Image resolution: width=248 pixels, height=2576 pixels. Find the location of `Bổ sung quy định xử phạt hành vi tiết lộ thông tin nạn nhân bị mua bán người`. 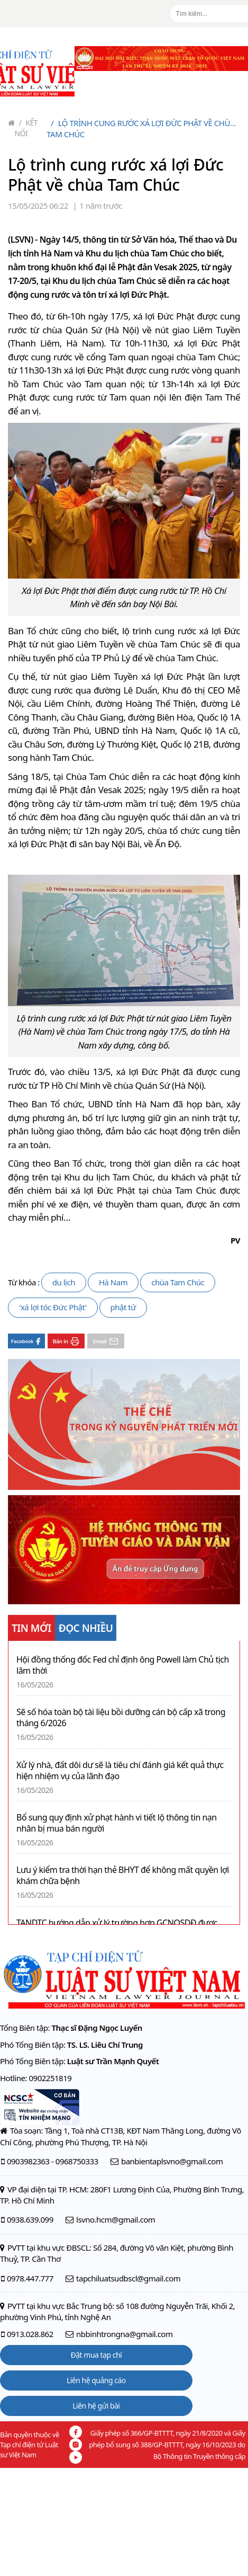

Bổ sung quy định xử phạt hành vi tiết lộ thông tin nạn nhân bị mua bán người is located at coordinates (116, 1823).